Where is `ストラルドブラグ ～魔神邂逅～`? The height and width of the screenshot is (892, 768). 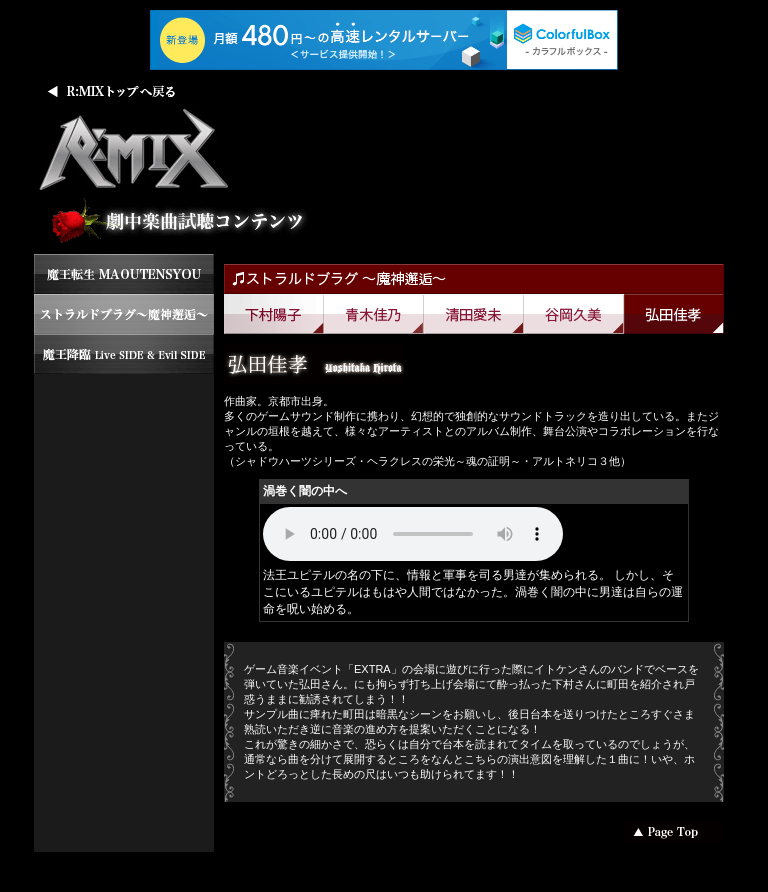 ストラルドブラグ ～魔神邂逅～ is located at coordinates (124, 314).